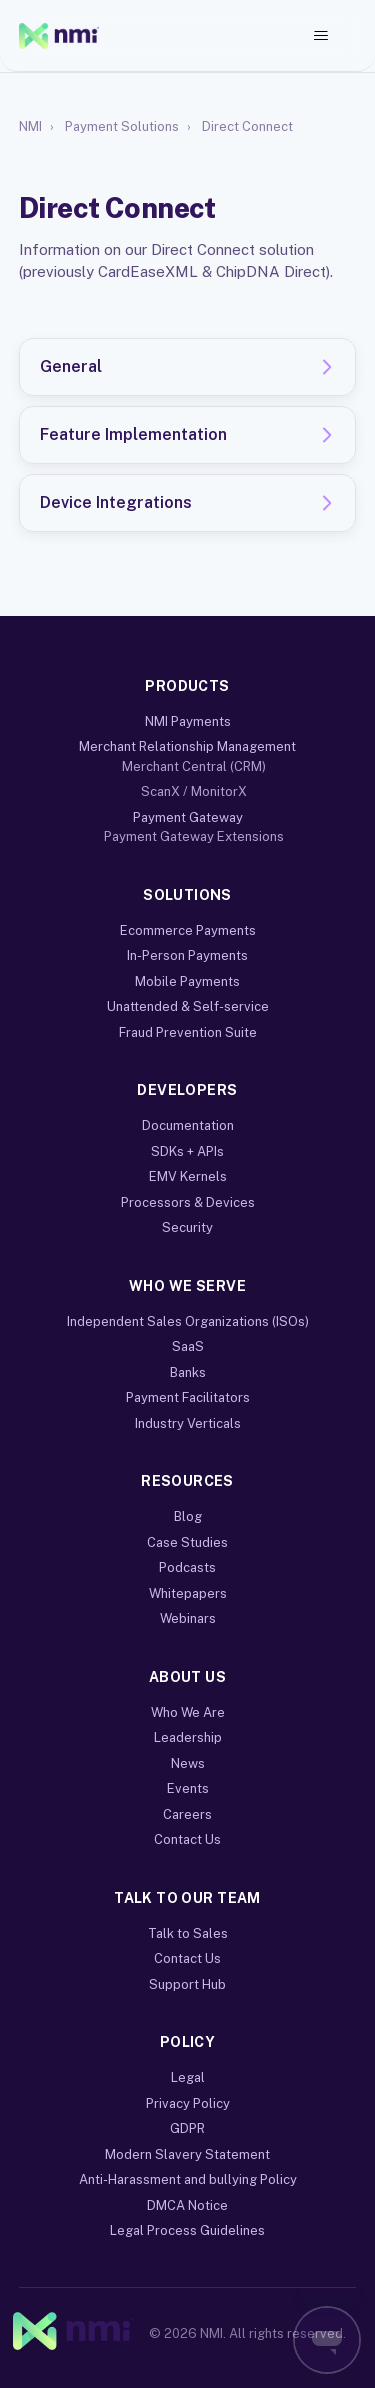 This screenshot has height=2388, width=375. I want to click on Payment Gateway, so click(188, 817).